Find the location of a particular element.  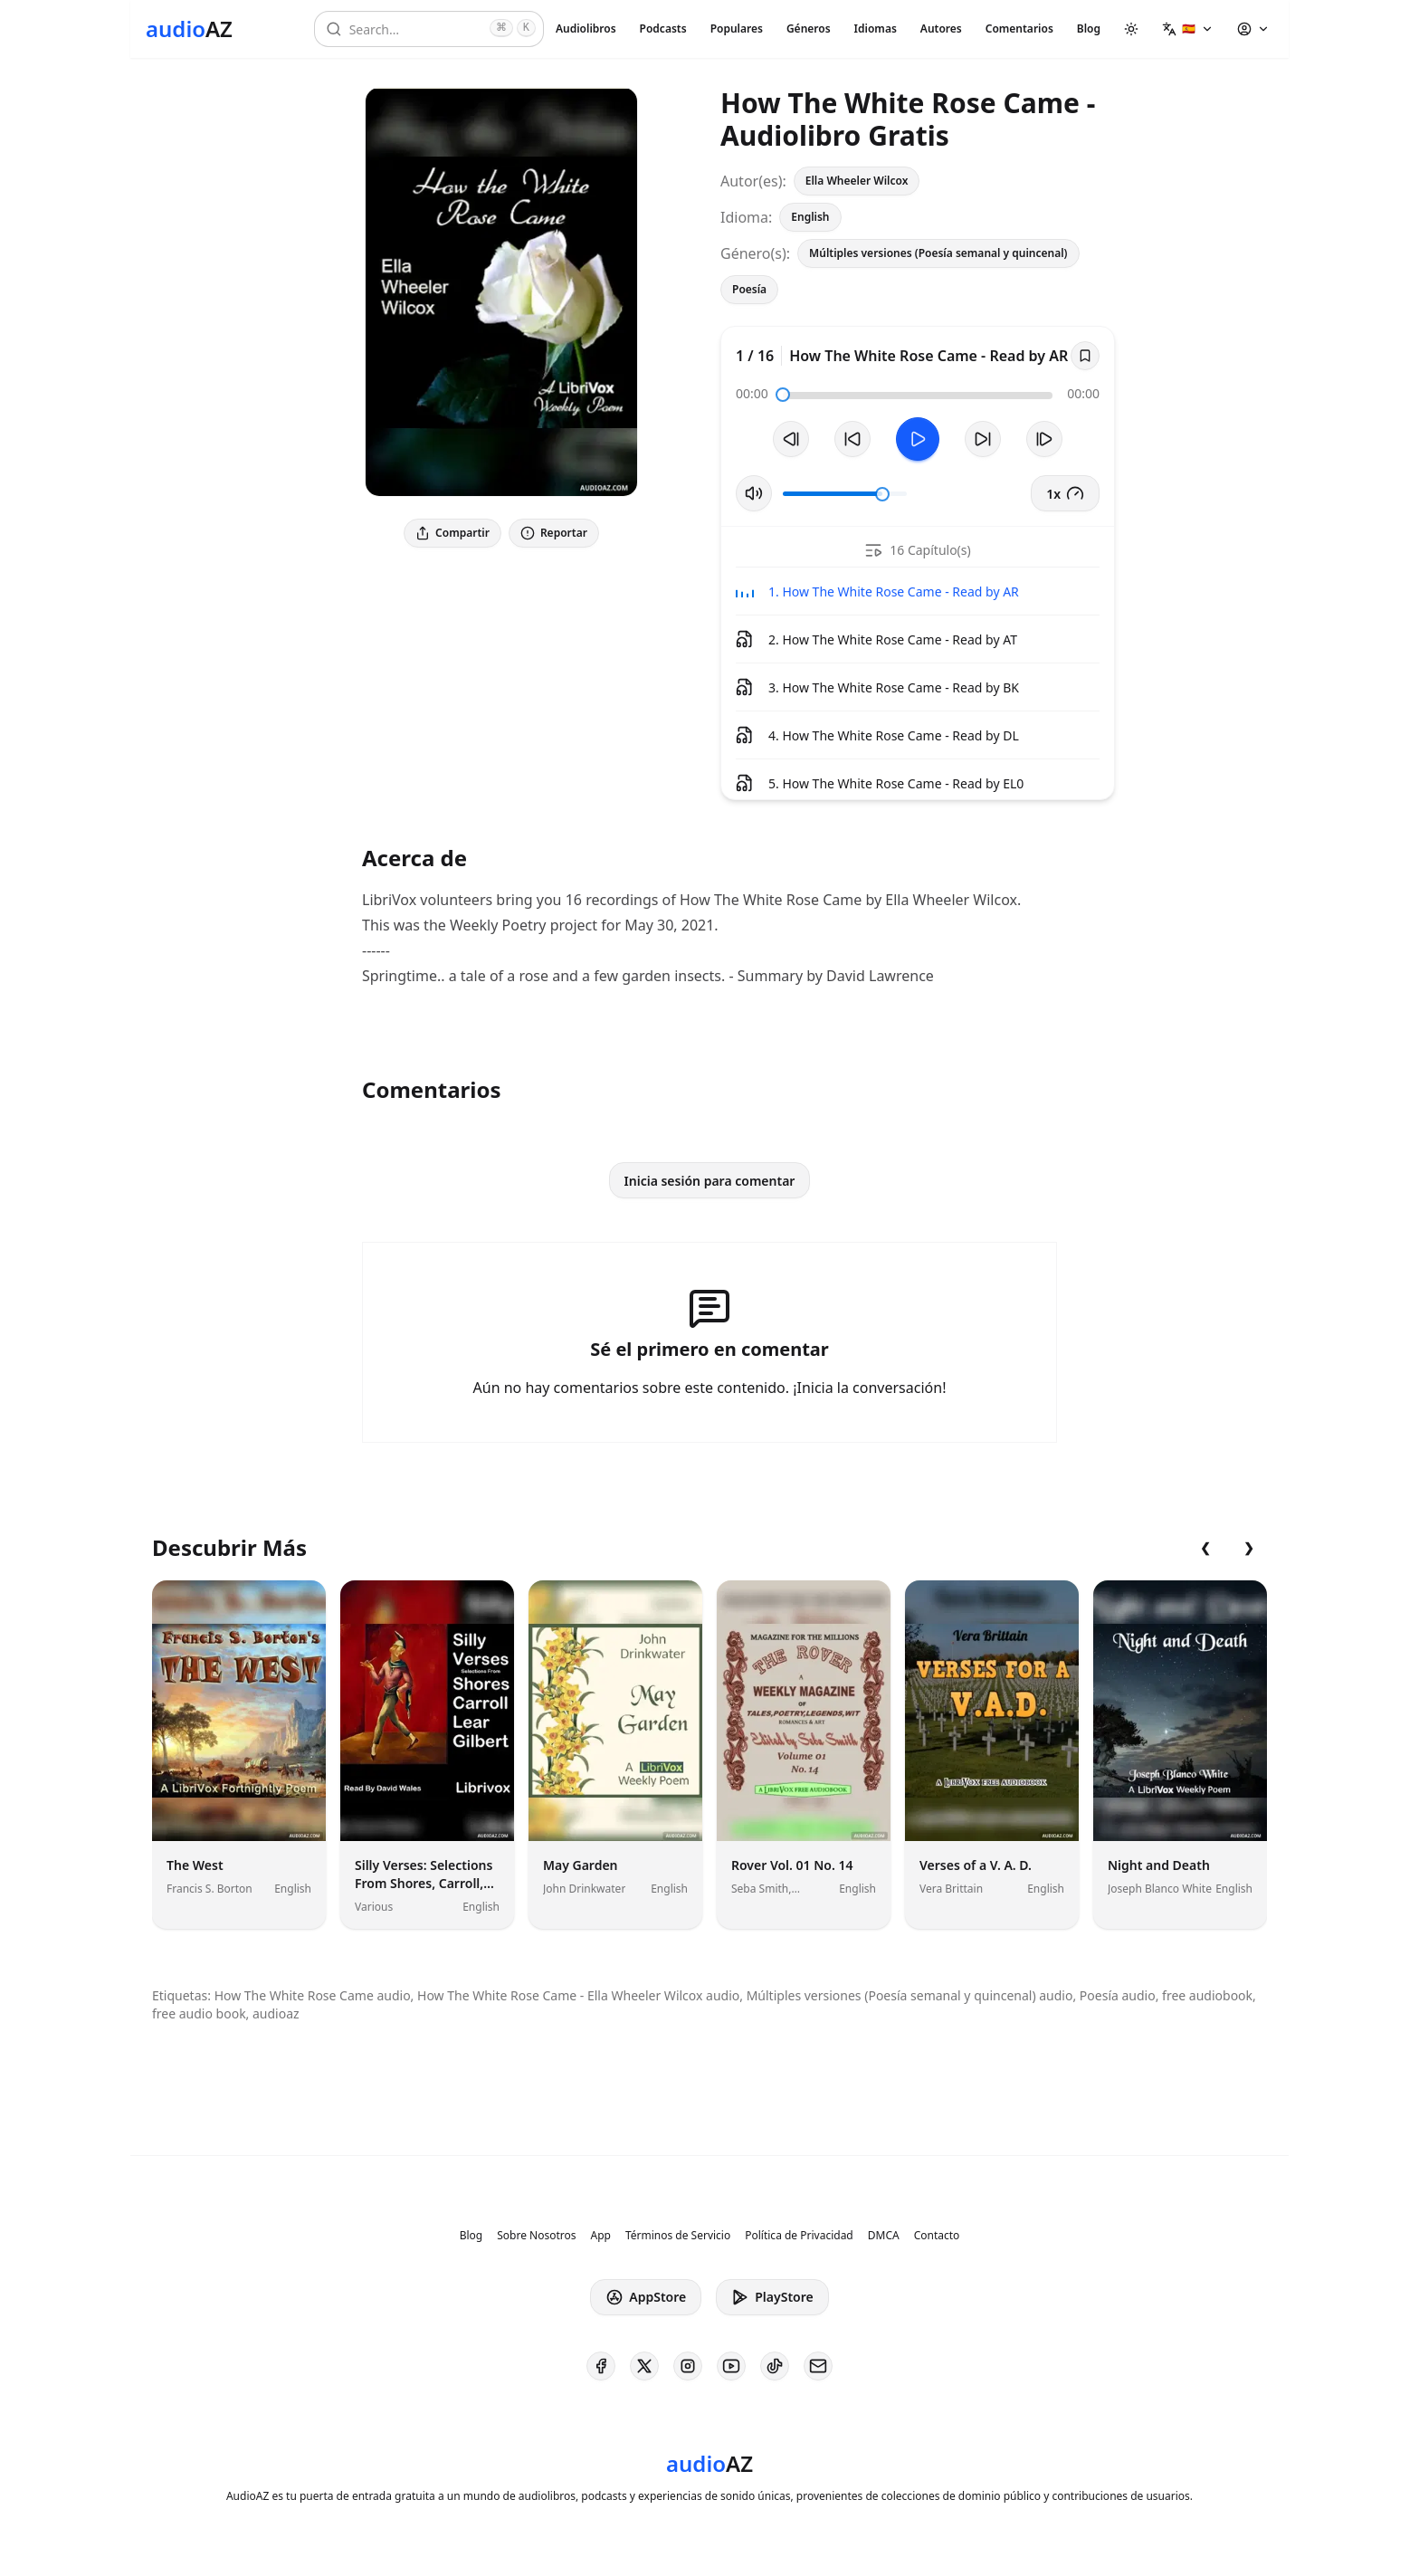

Audiolibros is located at coordinates (586, 28).